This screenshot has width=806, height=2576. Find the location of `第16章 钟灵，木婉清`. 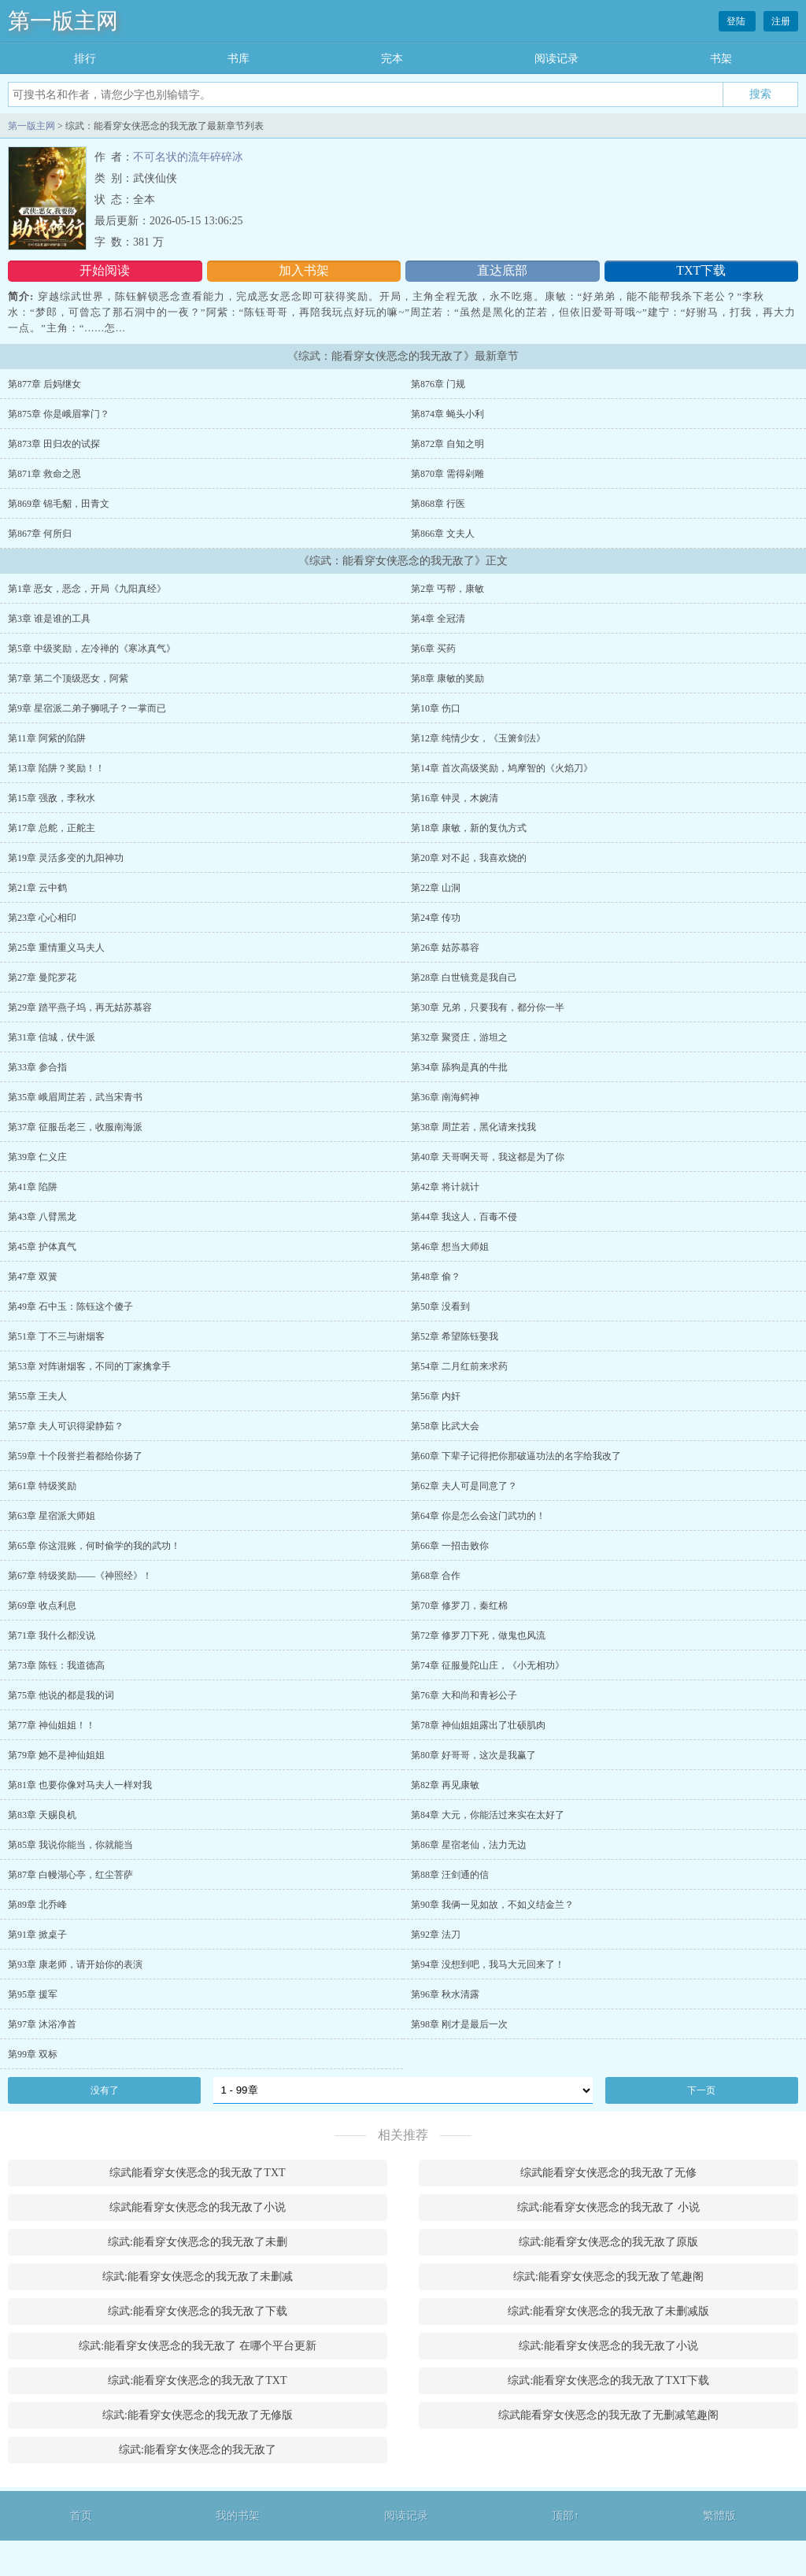

第16章 钟灵，木婉清 is located at coordinates (454, 798).